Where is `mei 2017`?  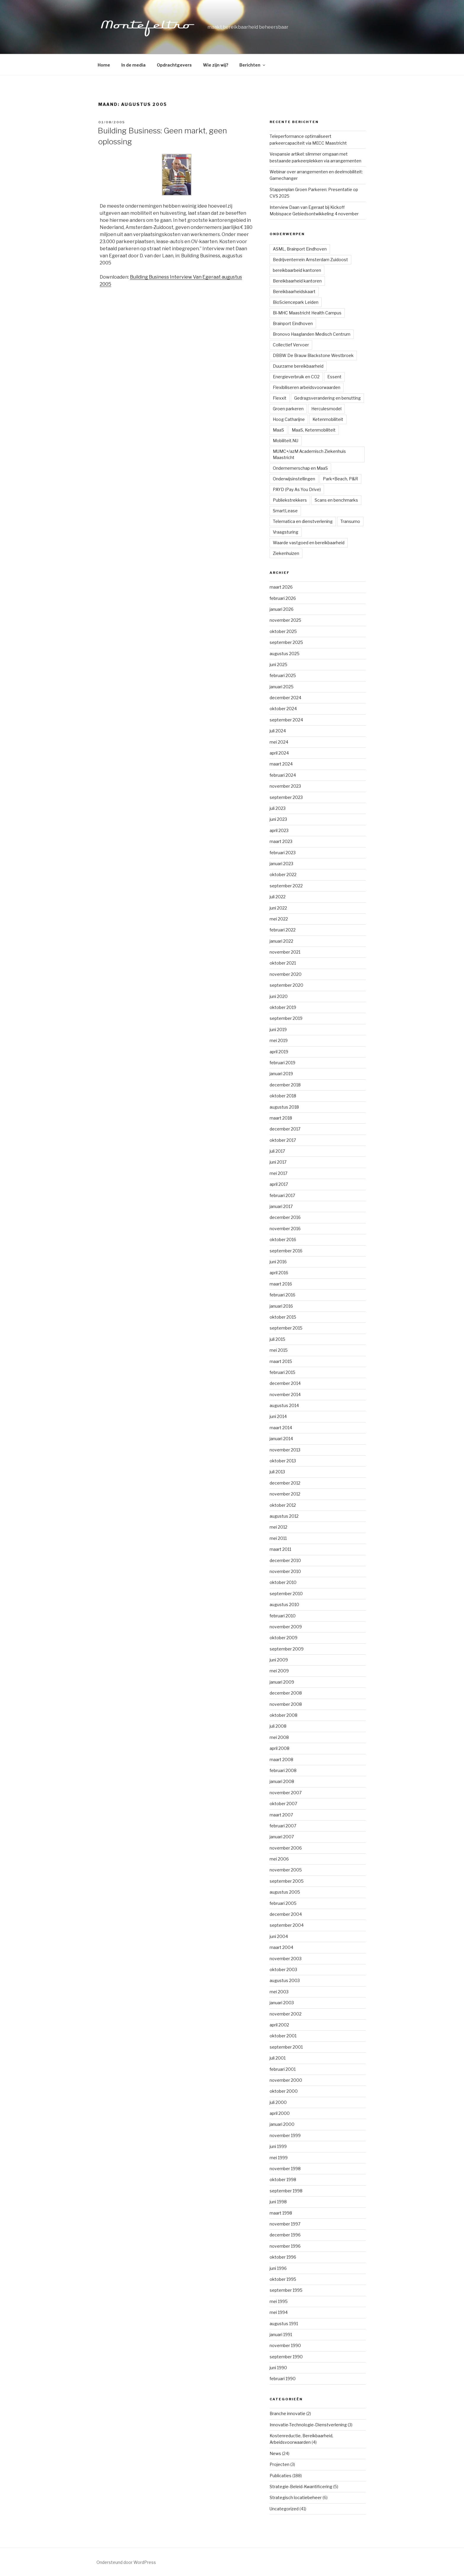 mei 2017 is located at coordinates (278, 1173).